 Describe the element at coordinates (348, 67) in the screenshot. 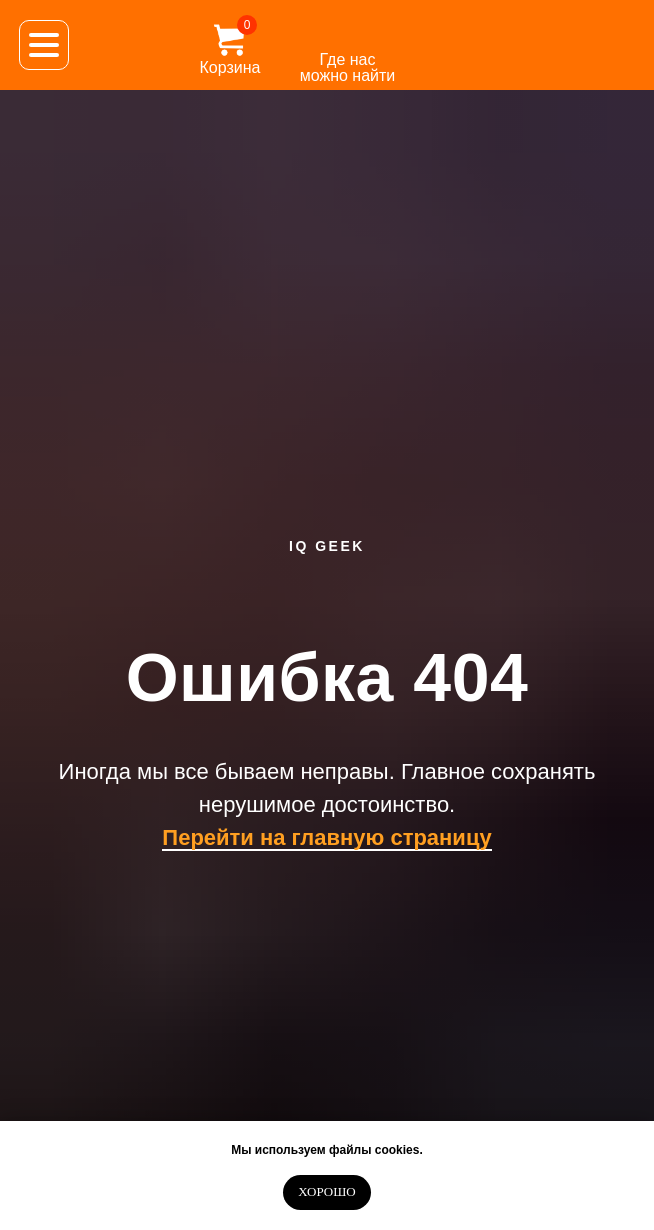

I see `Где нас можно найти` at that location.